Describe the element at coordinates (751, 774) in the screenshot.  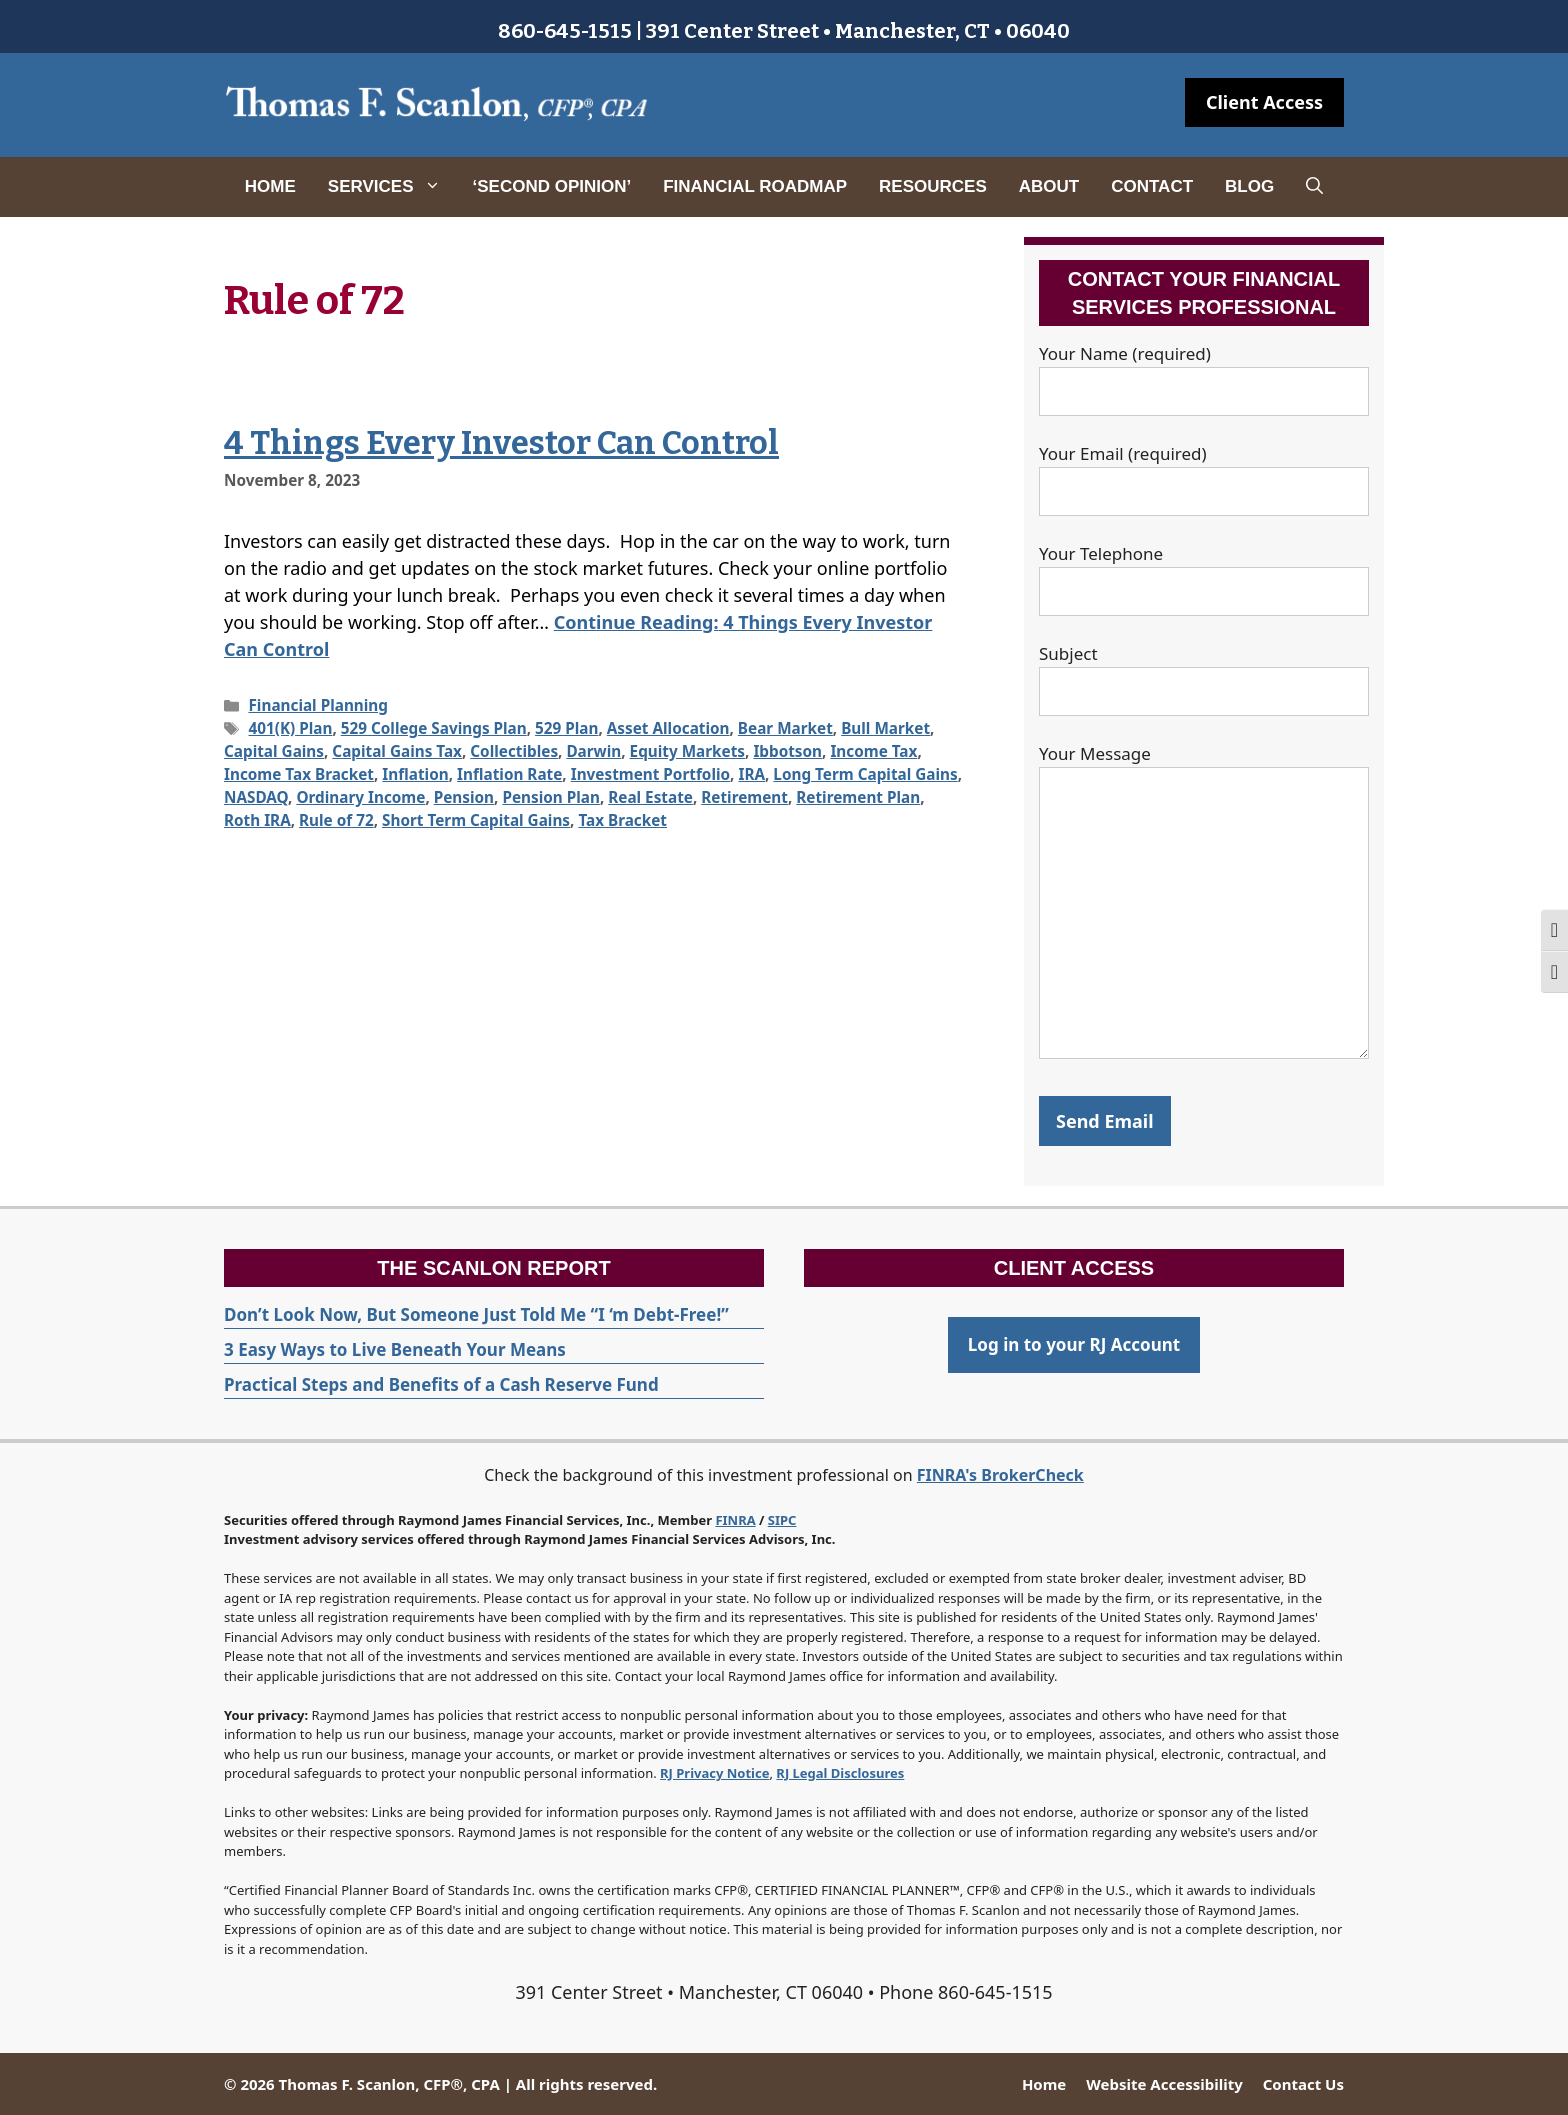
I see `IRA` at that location.